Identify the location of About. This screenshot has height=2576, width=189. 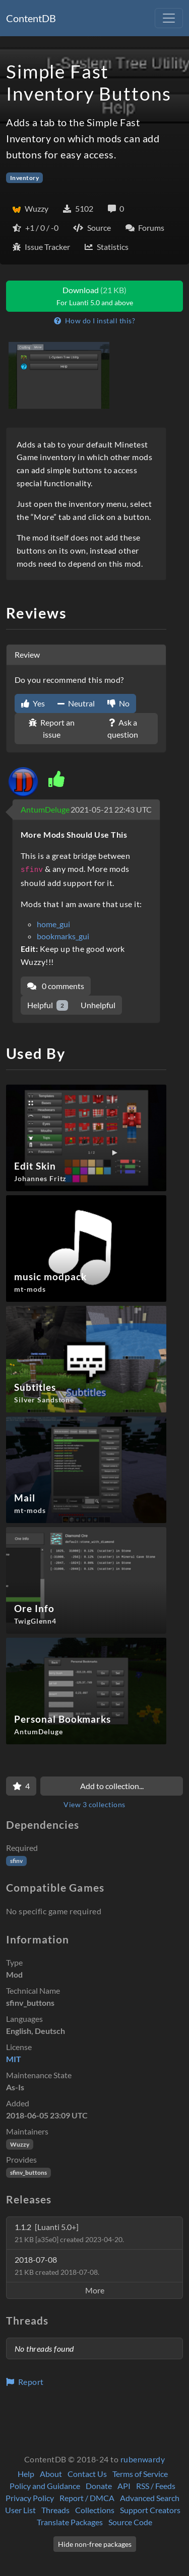
(51, 2473).